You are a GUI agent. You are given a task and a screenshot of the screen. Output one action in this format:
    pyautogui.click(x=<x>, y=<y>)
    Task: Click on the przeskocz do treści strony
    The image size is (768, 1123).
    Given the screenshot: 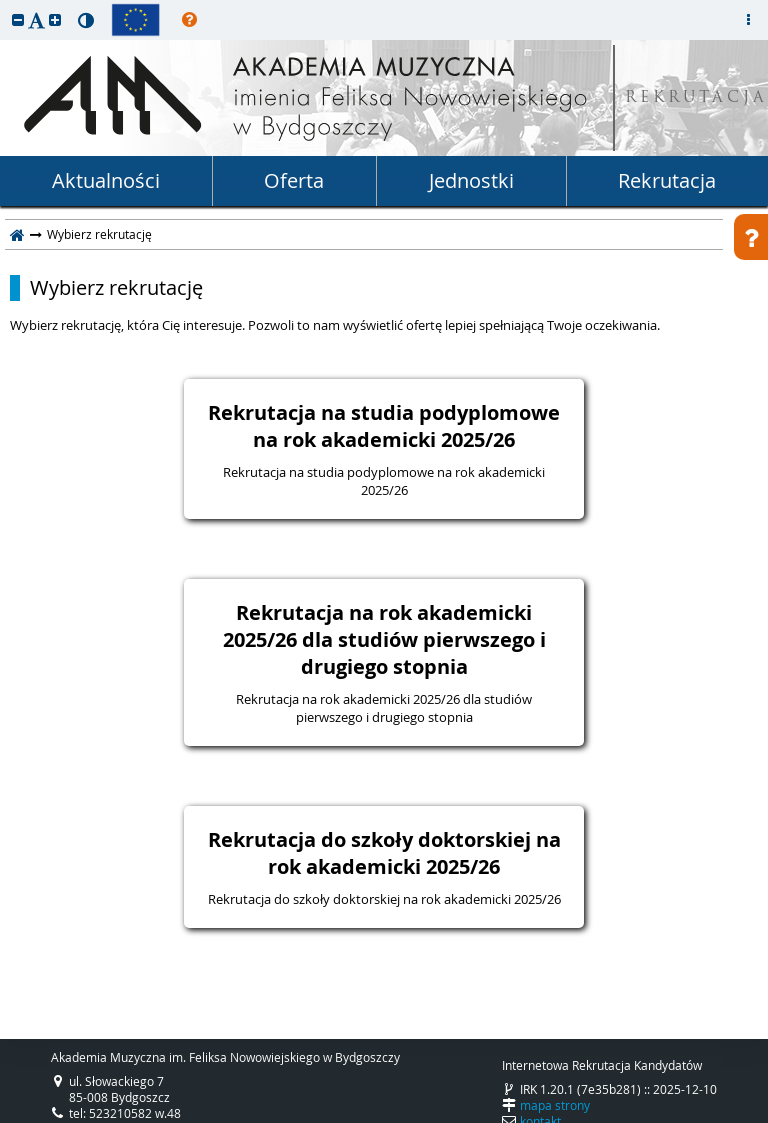 What is the action you would take?
    pyautogui.click(x=5, y=5)
    